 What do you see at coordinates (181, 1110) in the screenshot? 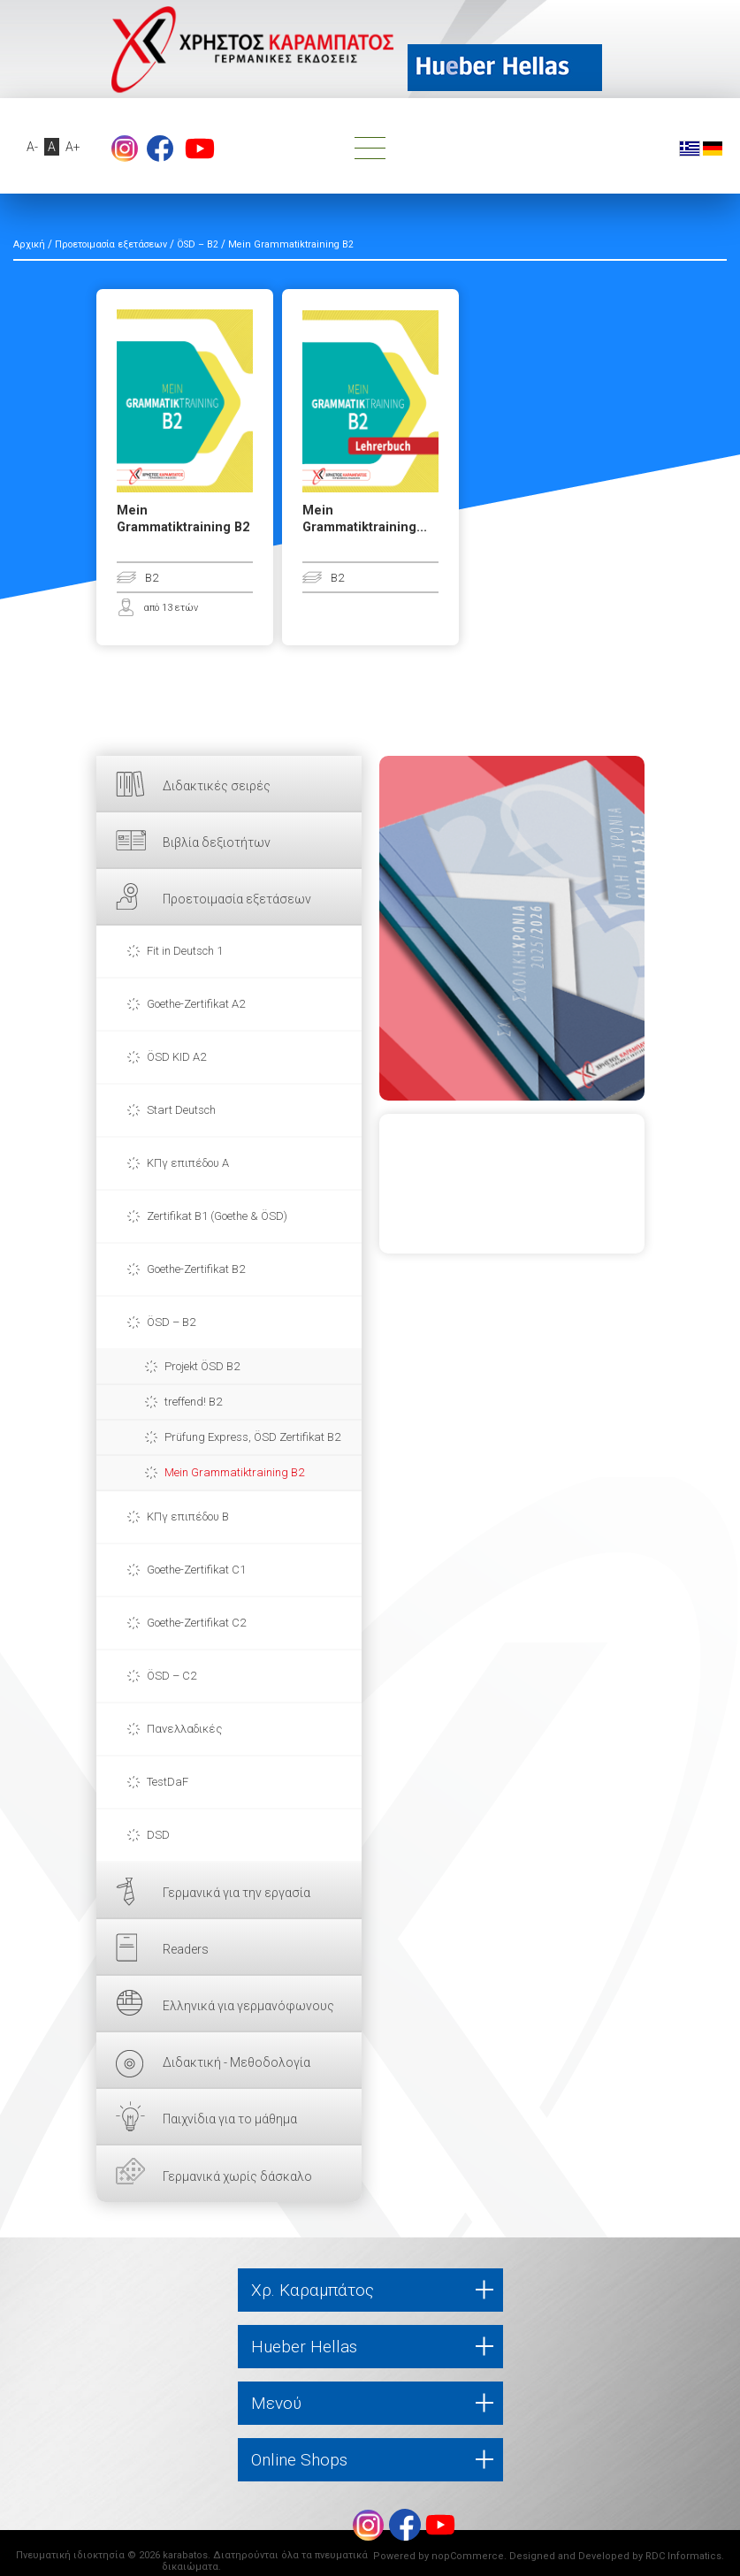
I see `Start Deutsch` at bounding box center [181, 1110].